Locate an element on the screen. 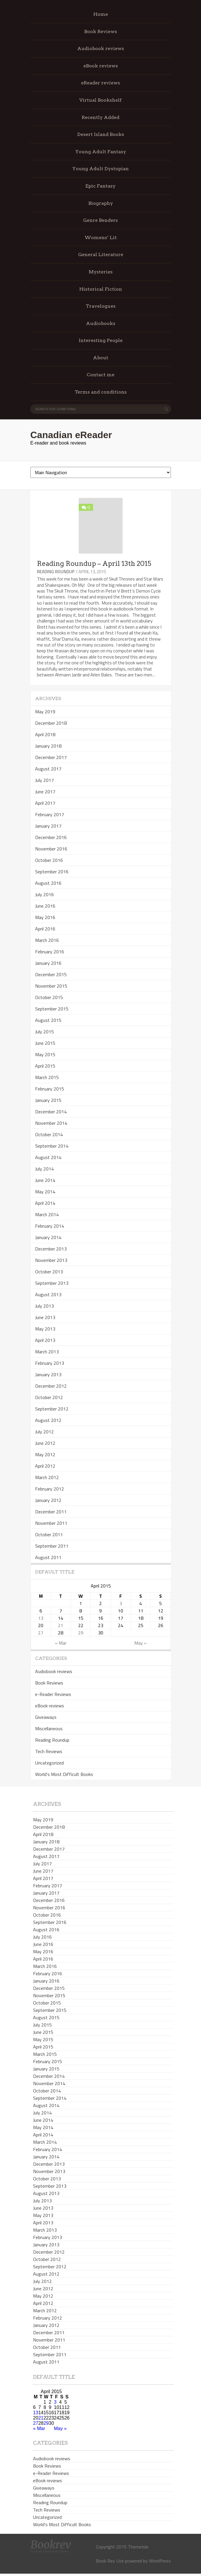 The height and width of the screenshot is (2576, 201). Audiobooks is located at coordinates (100, 323).